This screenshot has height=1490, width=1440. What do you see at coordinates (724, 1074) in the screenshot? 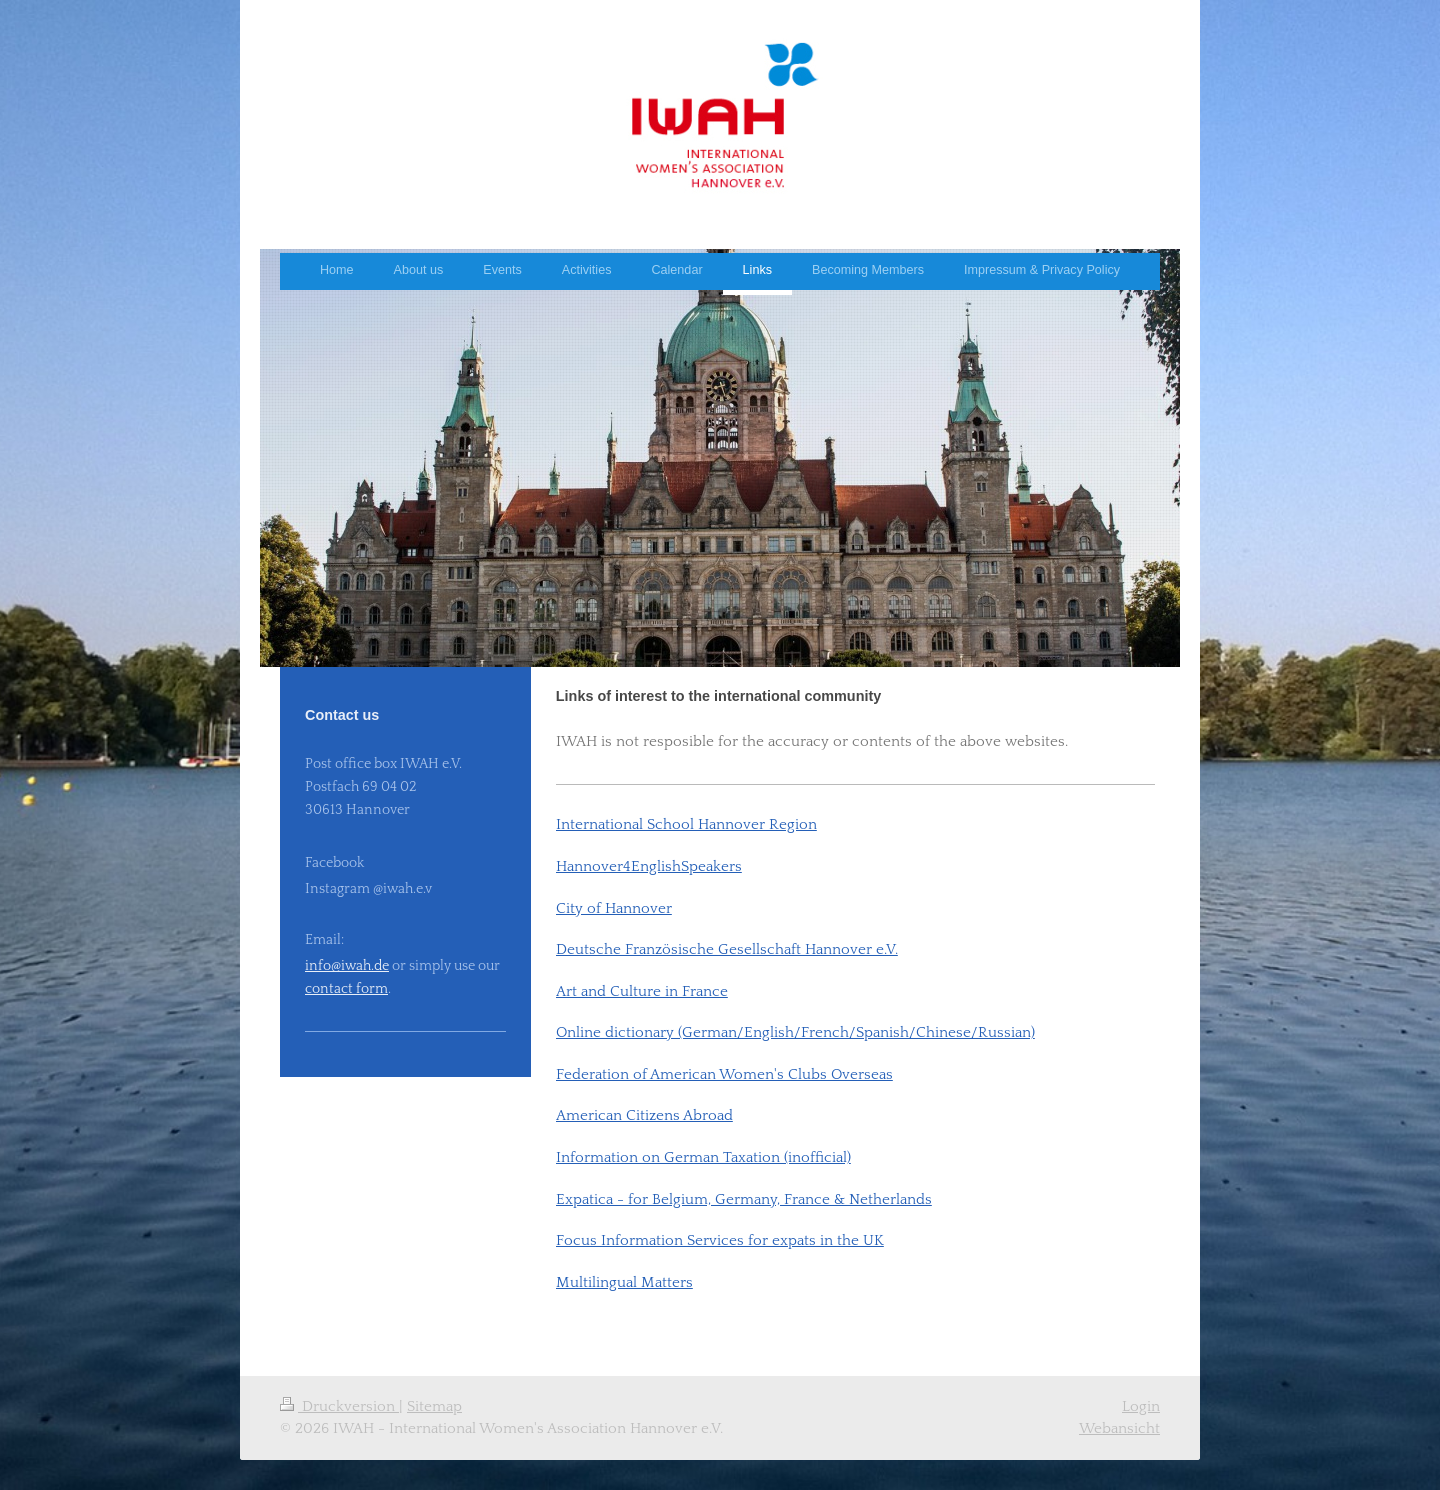
I see `Federation of American Women's Clubs Overseas` at bounding box center [724, 1074].